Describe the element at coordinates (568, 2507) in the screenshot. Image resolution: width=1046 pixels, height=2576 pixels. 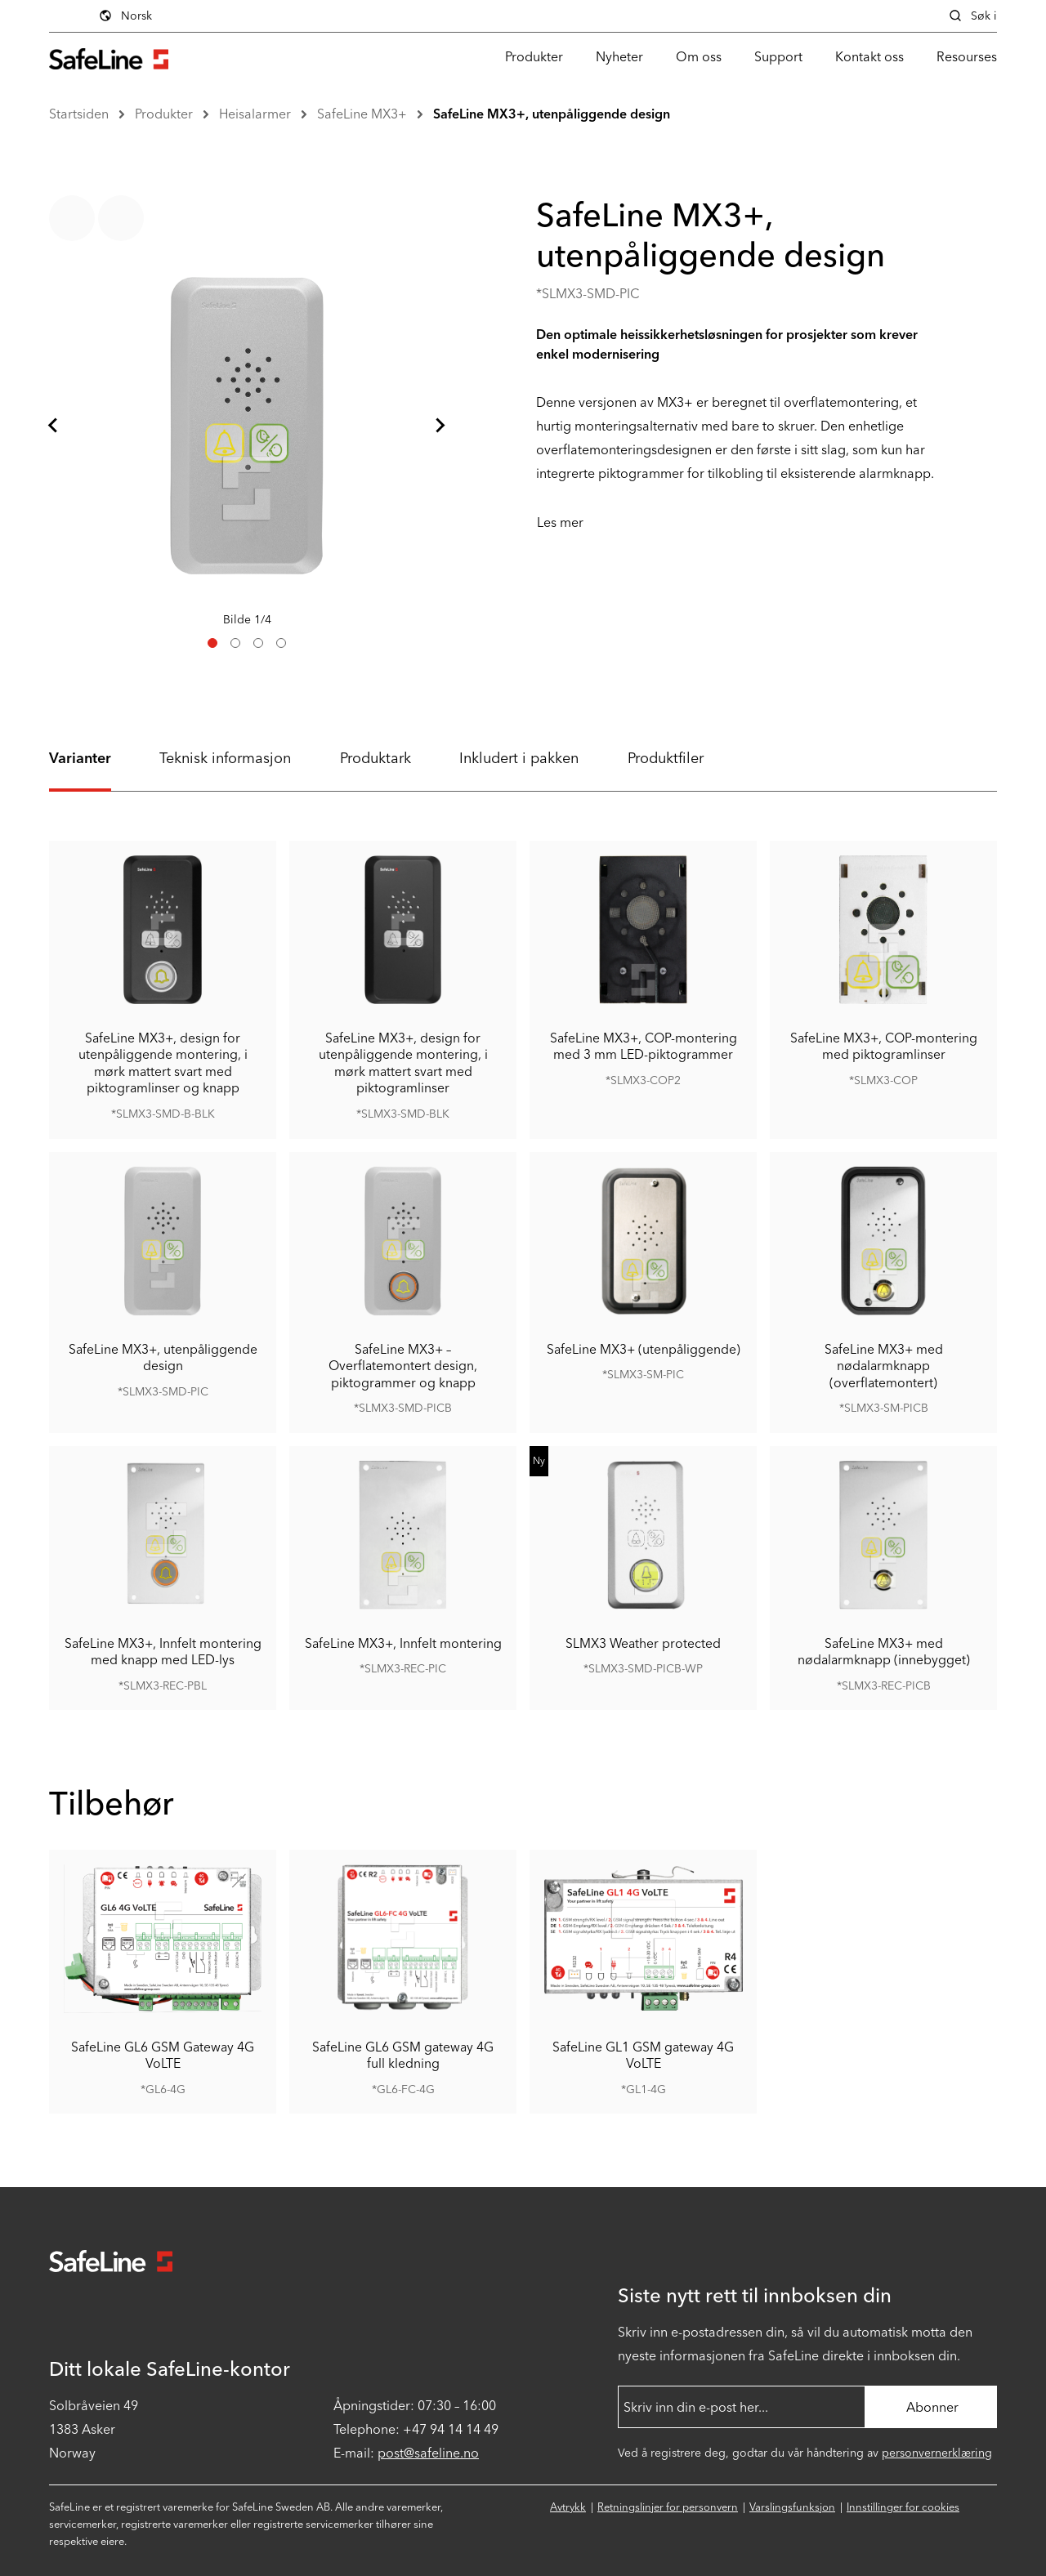
I see `Avtrykk` at that location.